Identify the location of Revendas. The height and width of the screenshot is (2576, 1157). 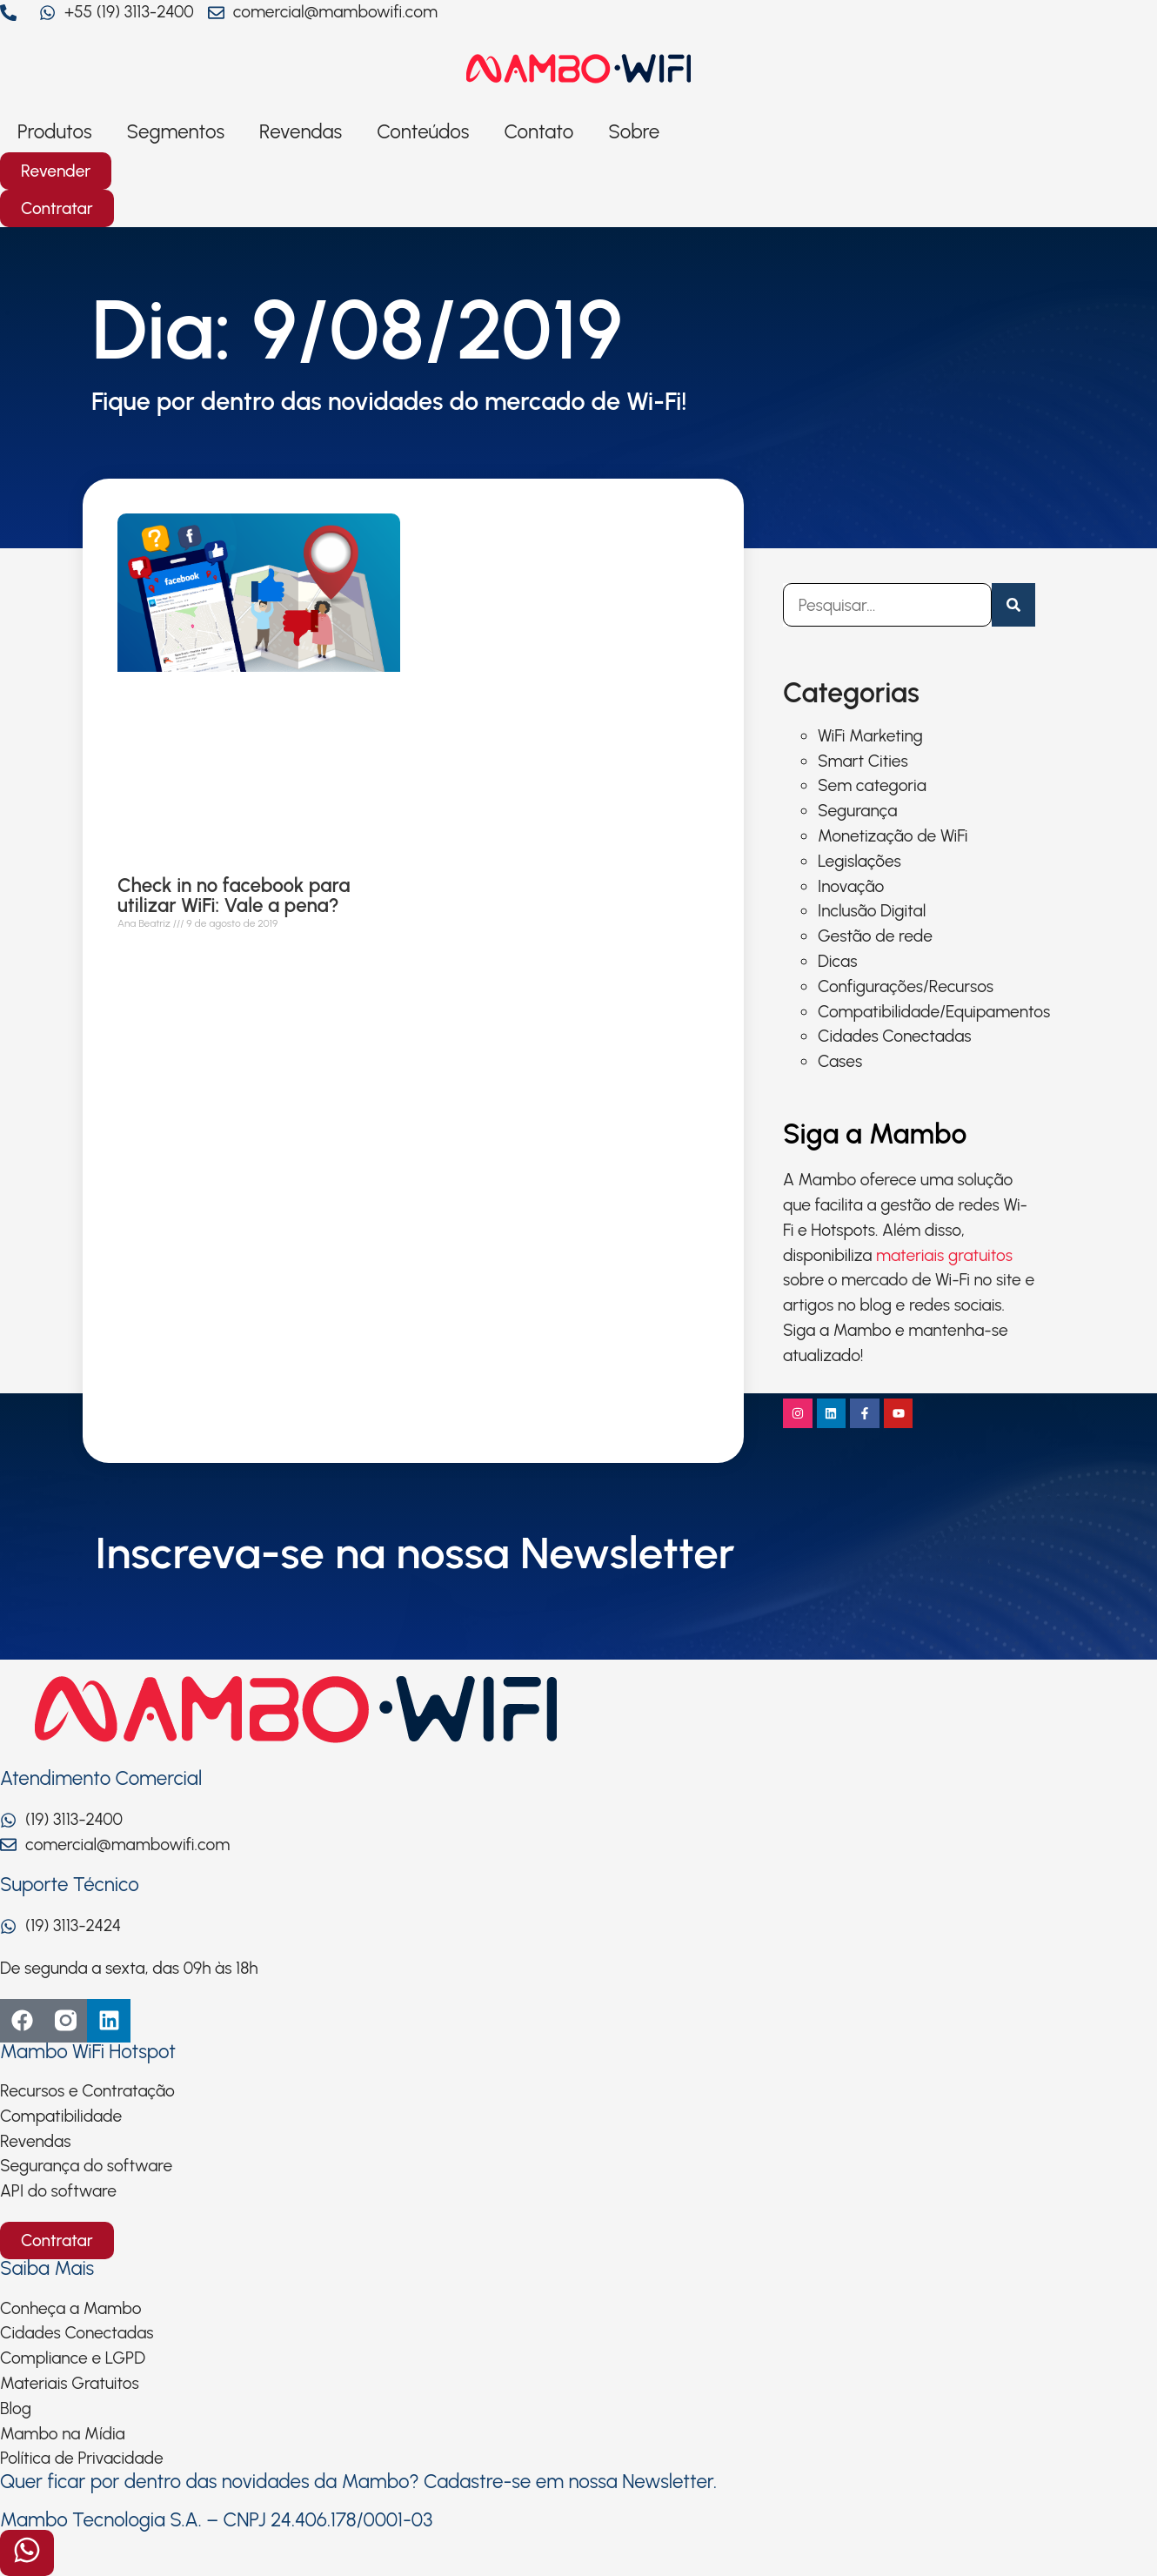
(300, 132).